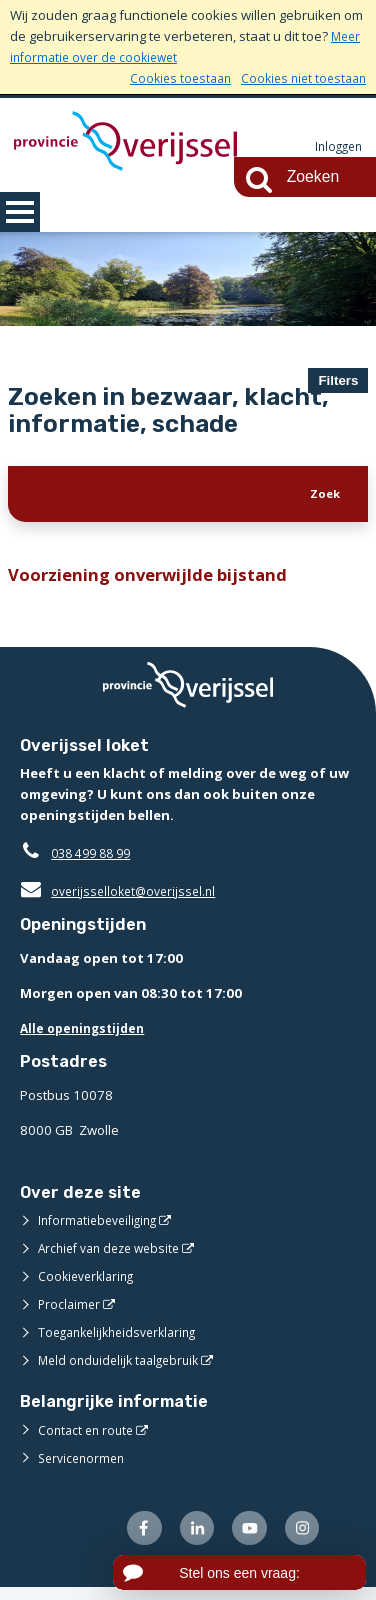  What do you see at coordinates (122, 900) in the screenshot?
I see `overijsselloket@overijssel.nl` at bounding box center [122, 900].